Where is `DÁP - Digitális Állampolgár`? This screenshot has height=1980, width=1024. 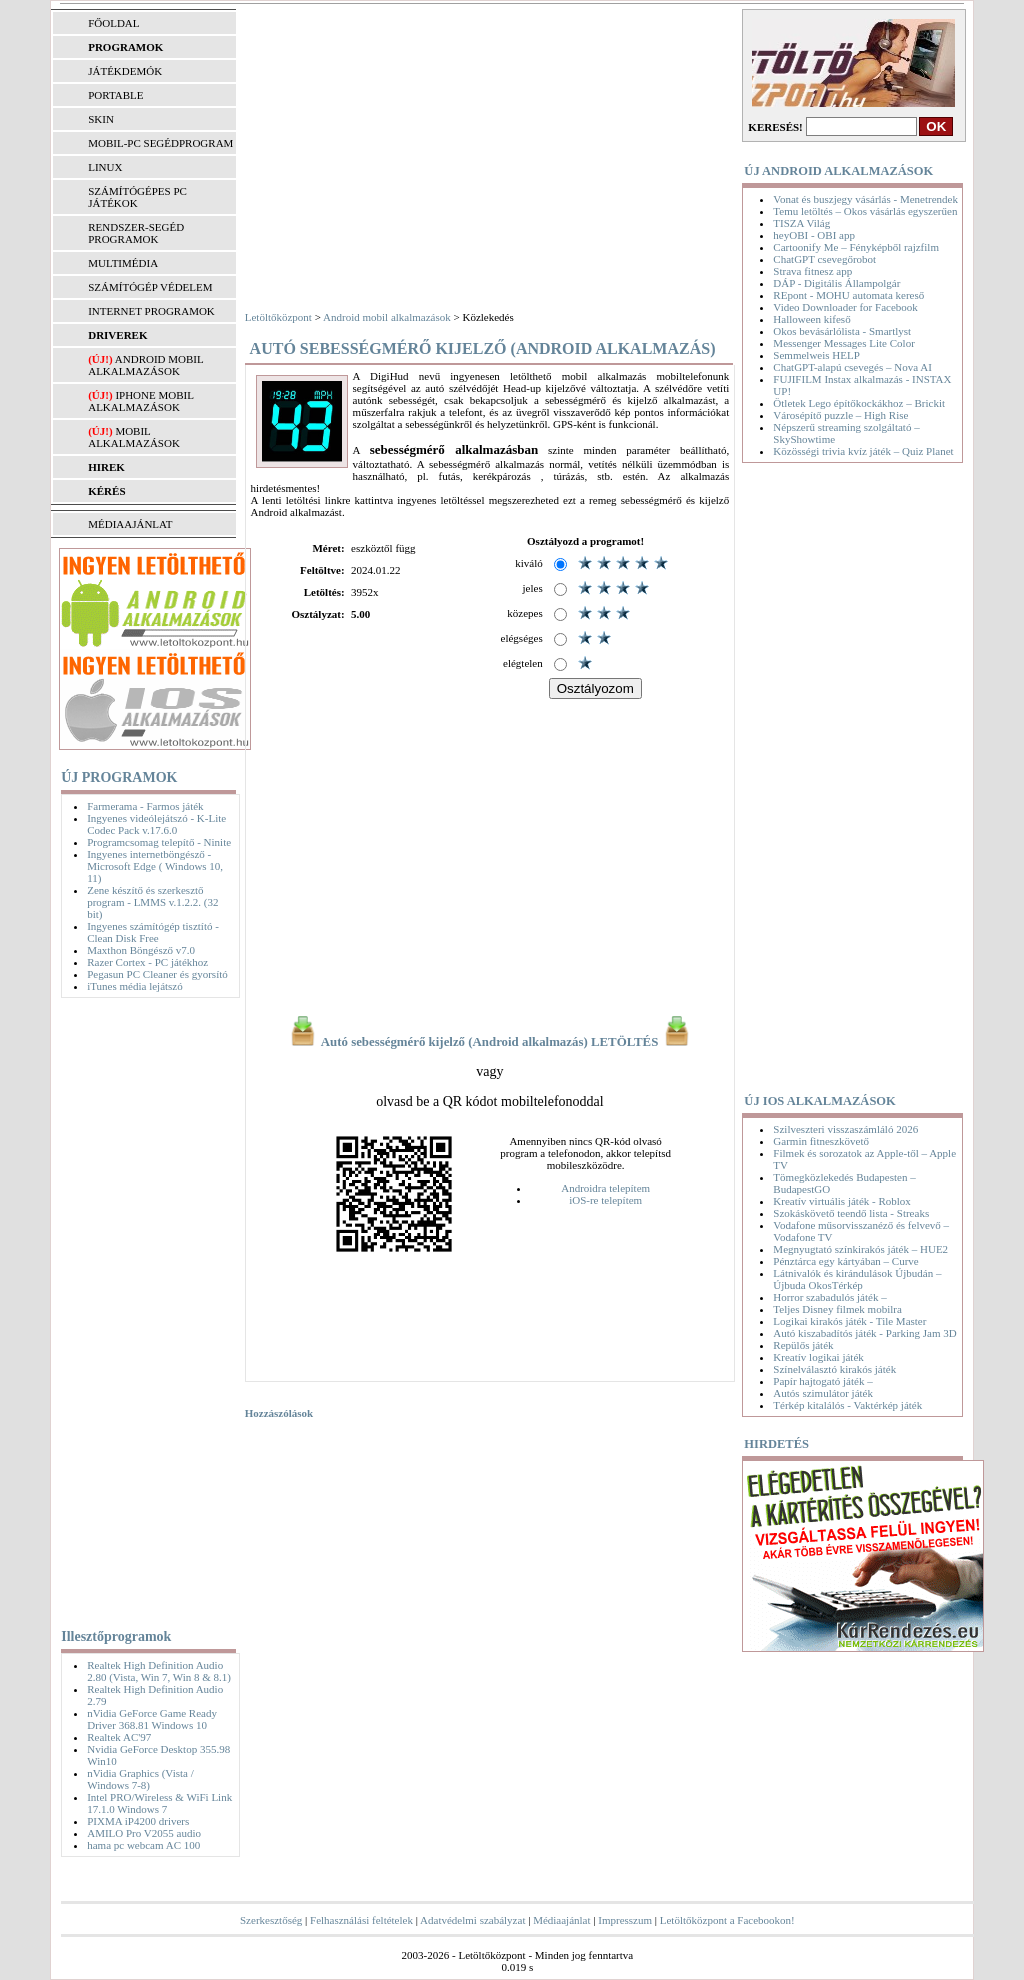
DÁP - Digitális Állampolgár is located at coordinates (836, 283).